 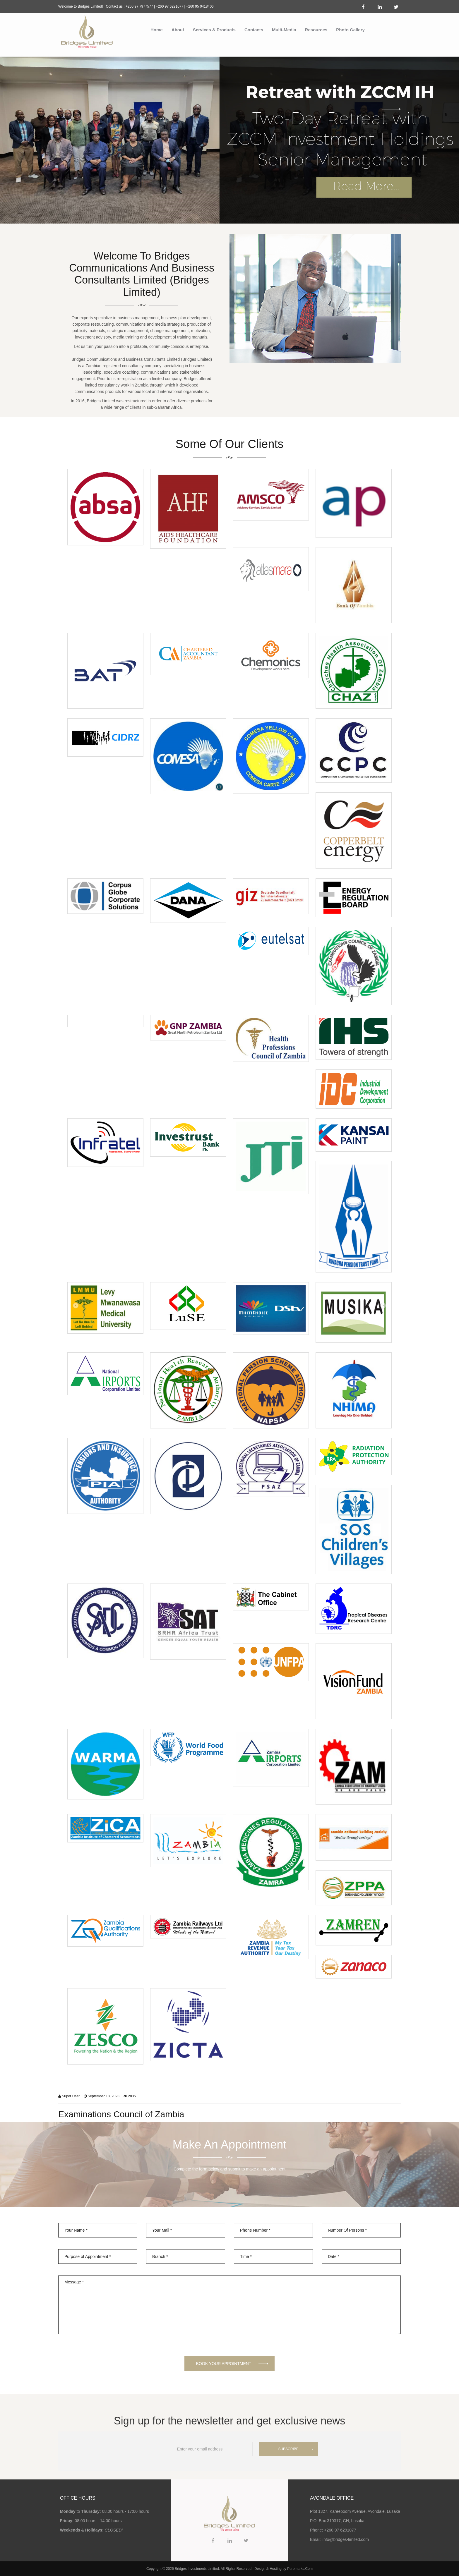 What do you see at coordinates (223, 2363) in the screenshot?
I see `BOOK YOUR APPOINTMENT` at bounding box center [223, 2363].